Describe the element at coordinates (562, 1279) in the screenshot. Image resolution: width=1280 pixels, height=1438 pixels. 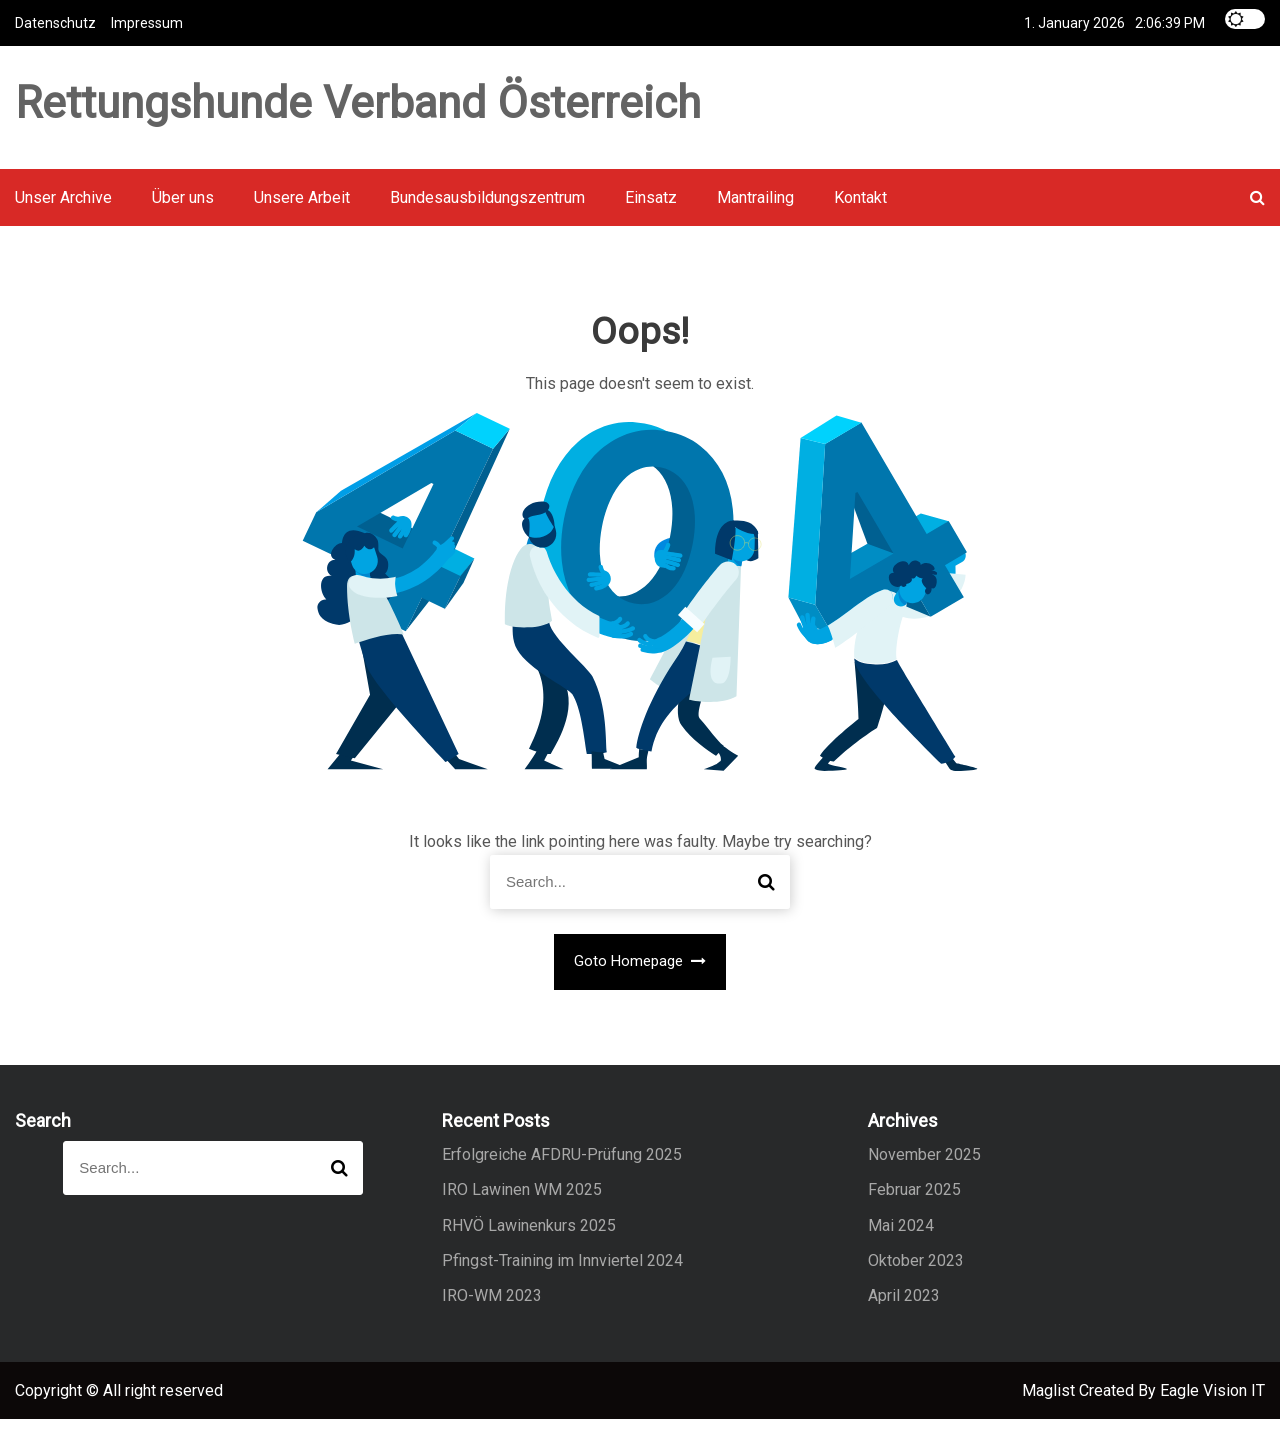
I see `Pfingst-Training im Innviertel 2024` at that location.